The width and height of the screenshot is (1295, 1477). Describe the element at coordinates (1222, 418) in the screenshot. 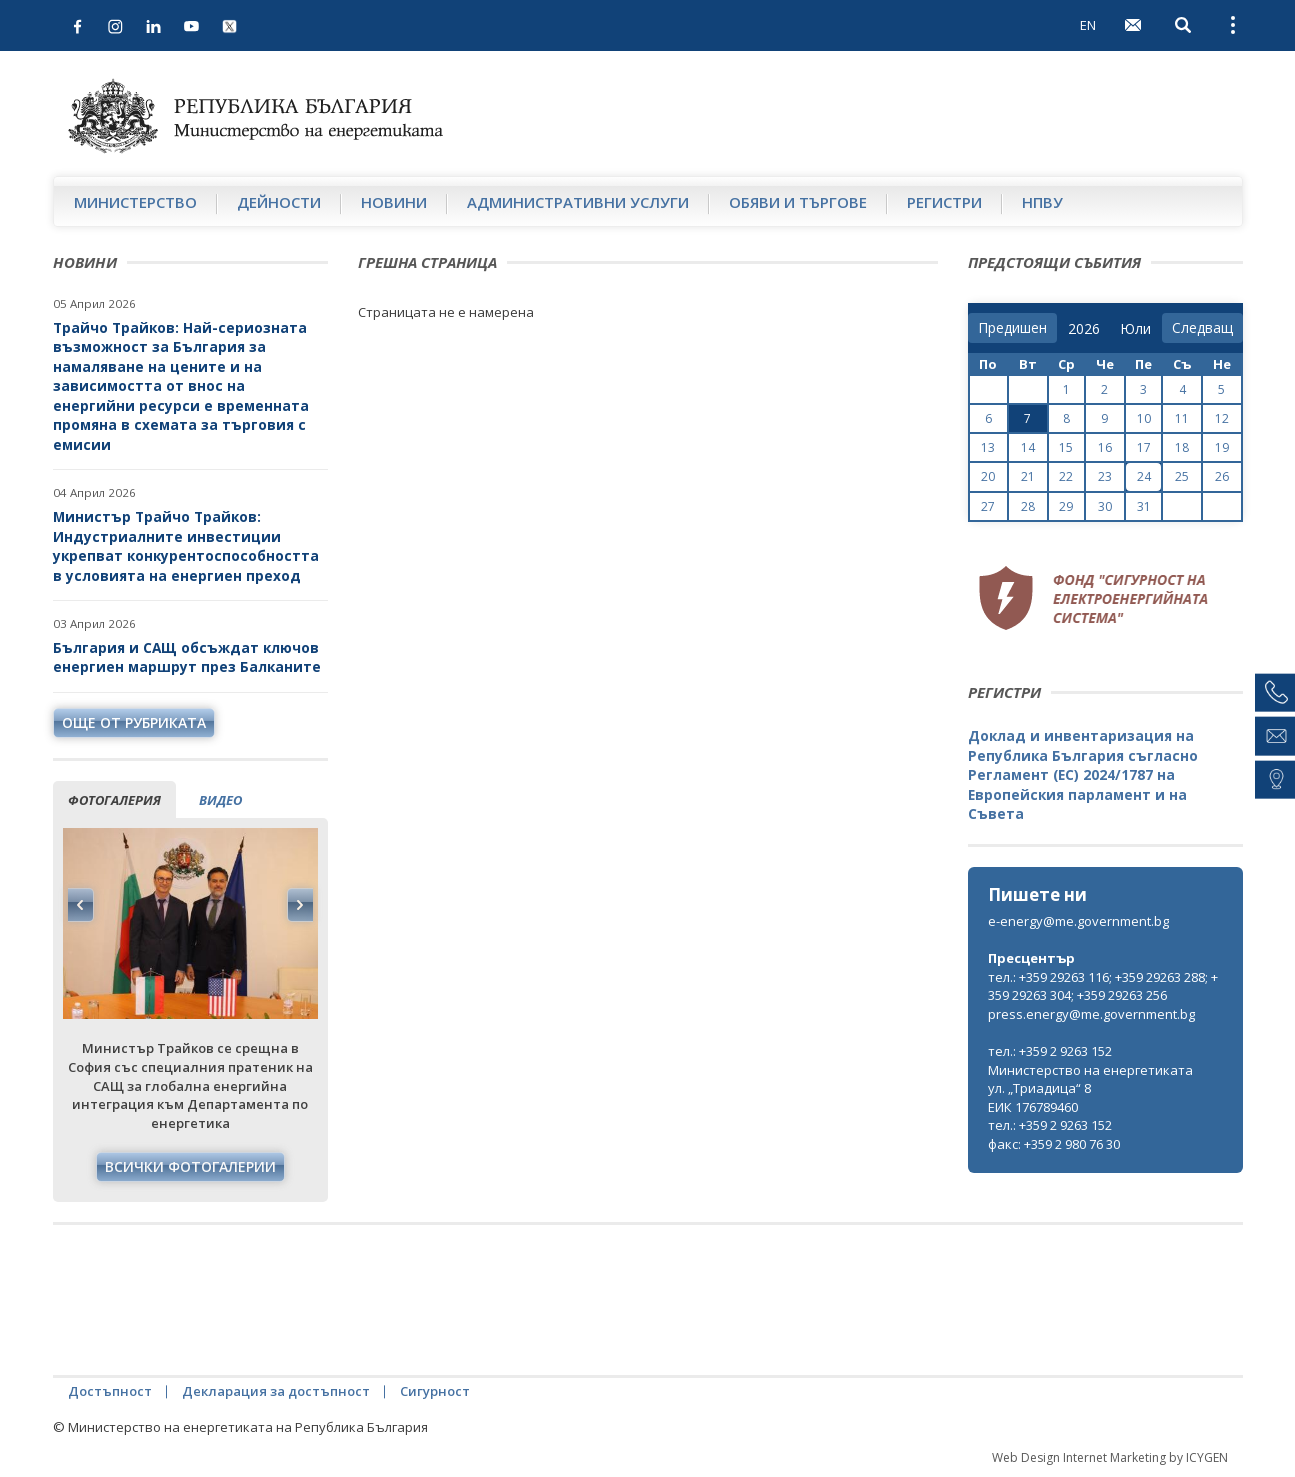

I see `12` at that location.